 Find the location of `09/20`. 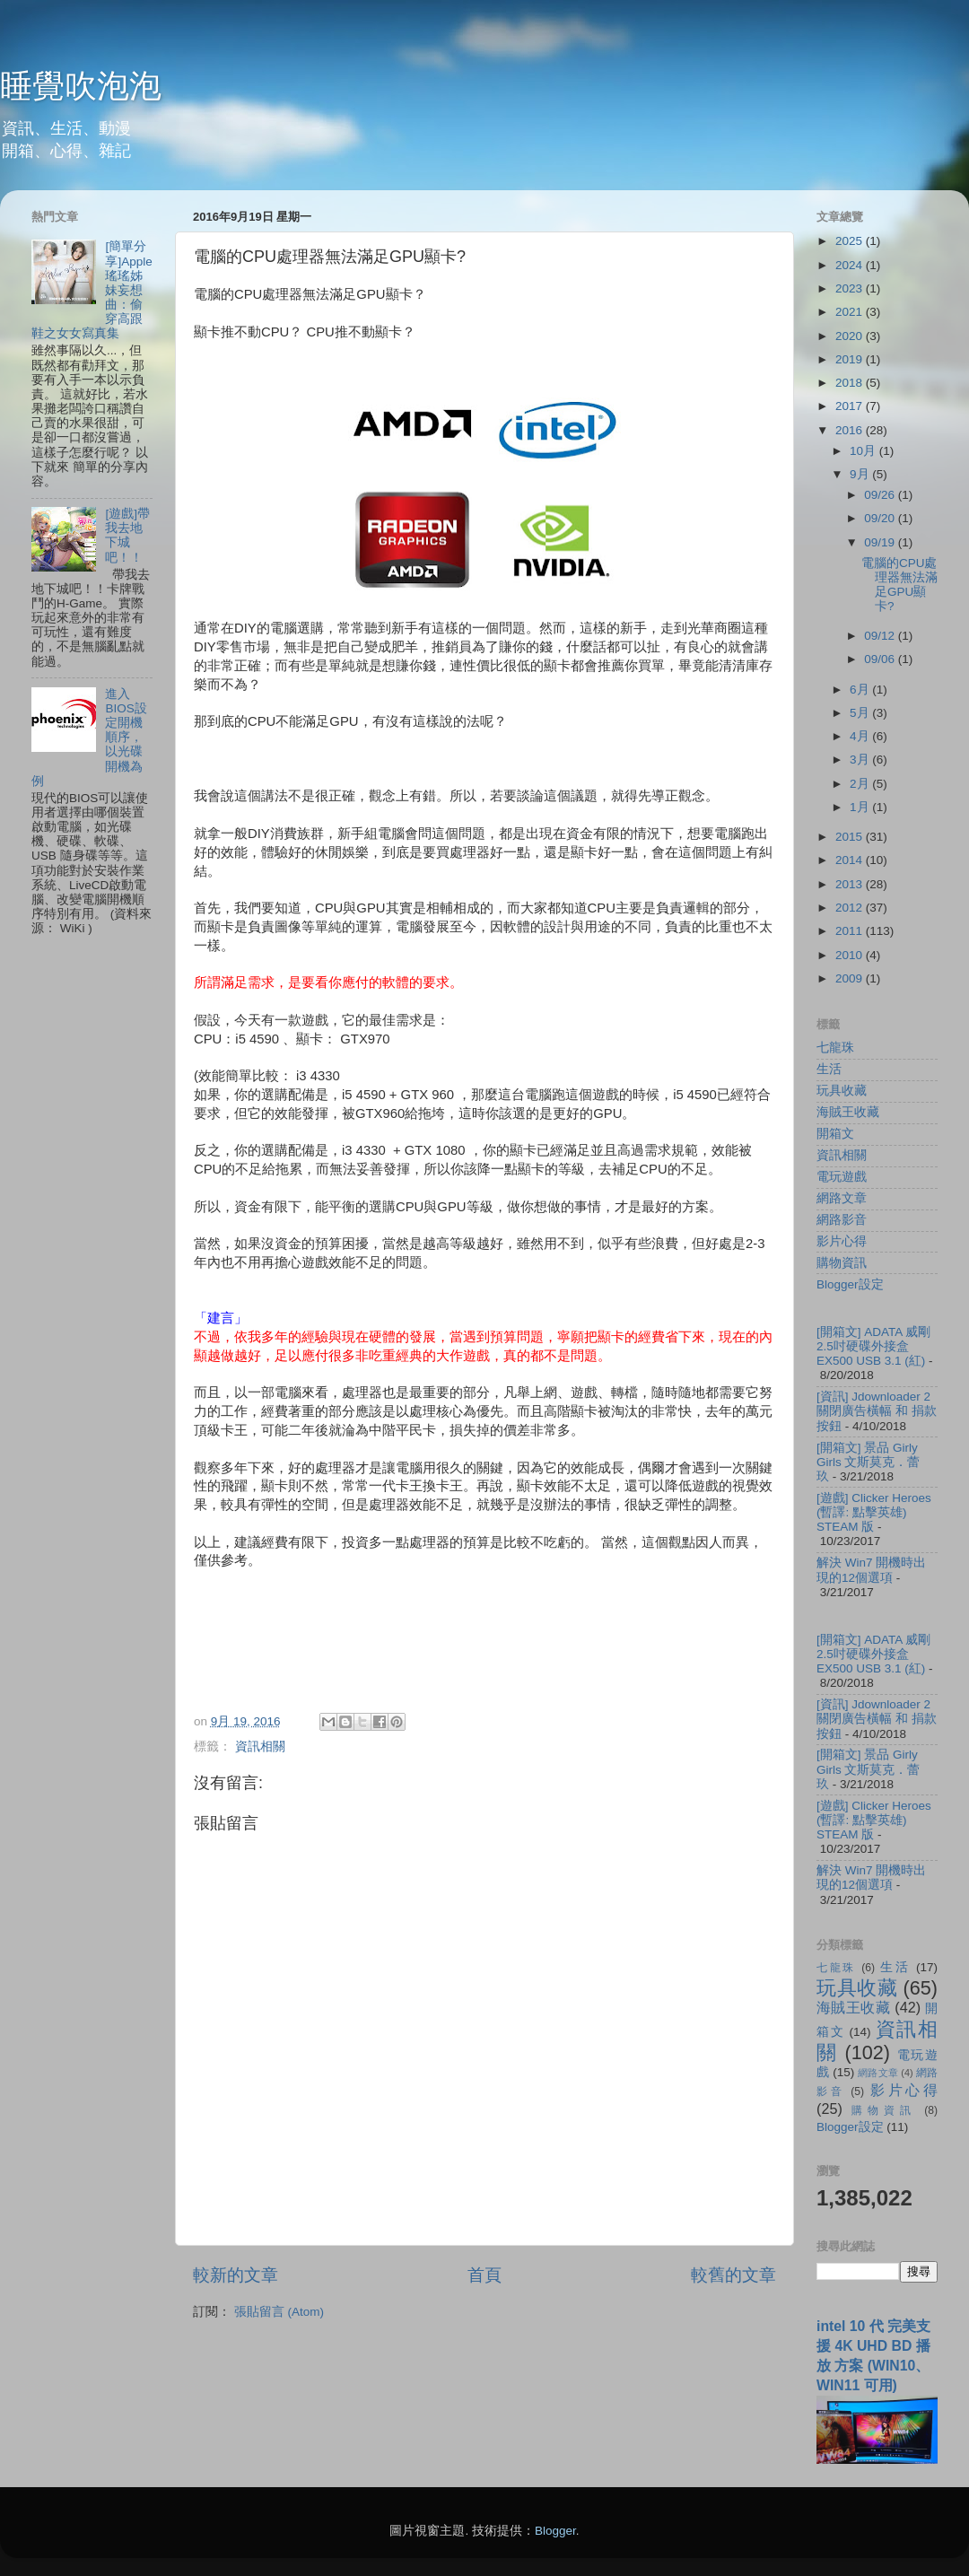

09/20 is located at coordinates (881, 518).